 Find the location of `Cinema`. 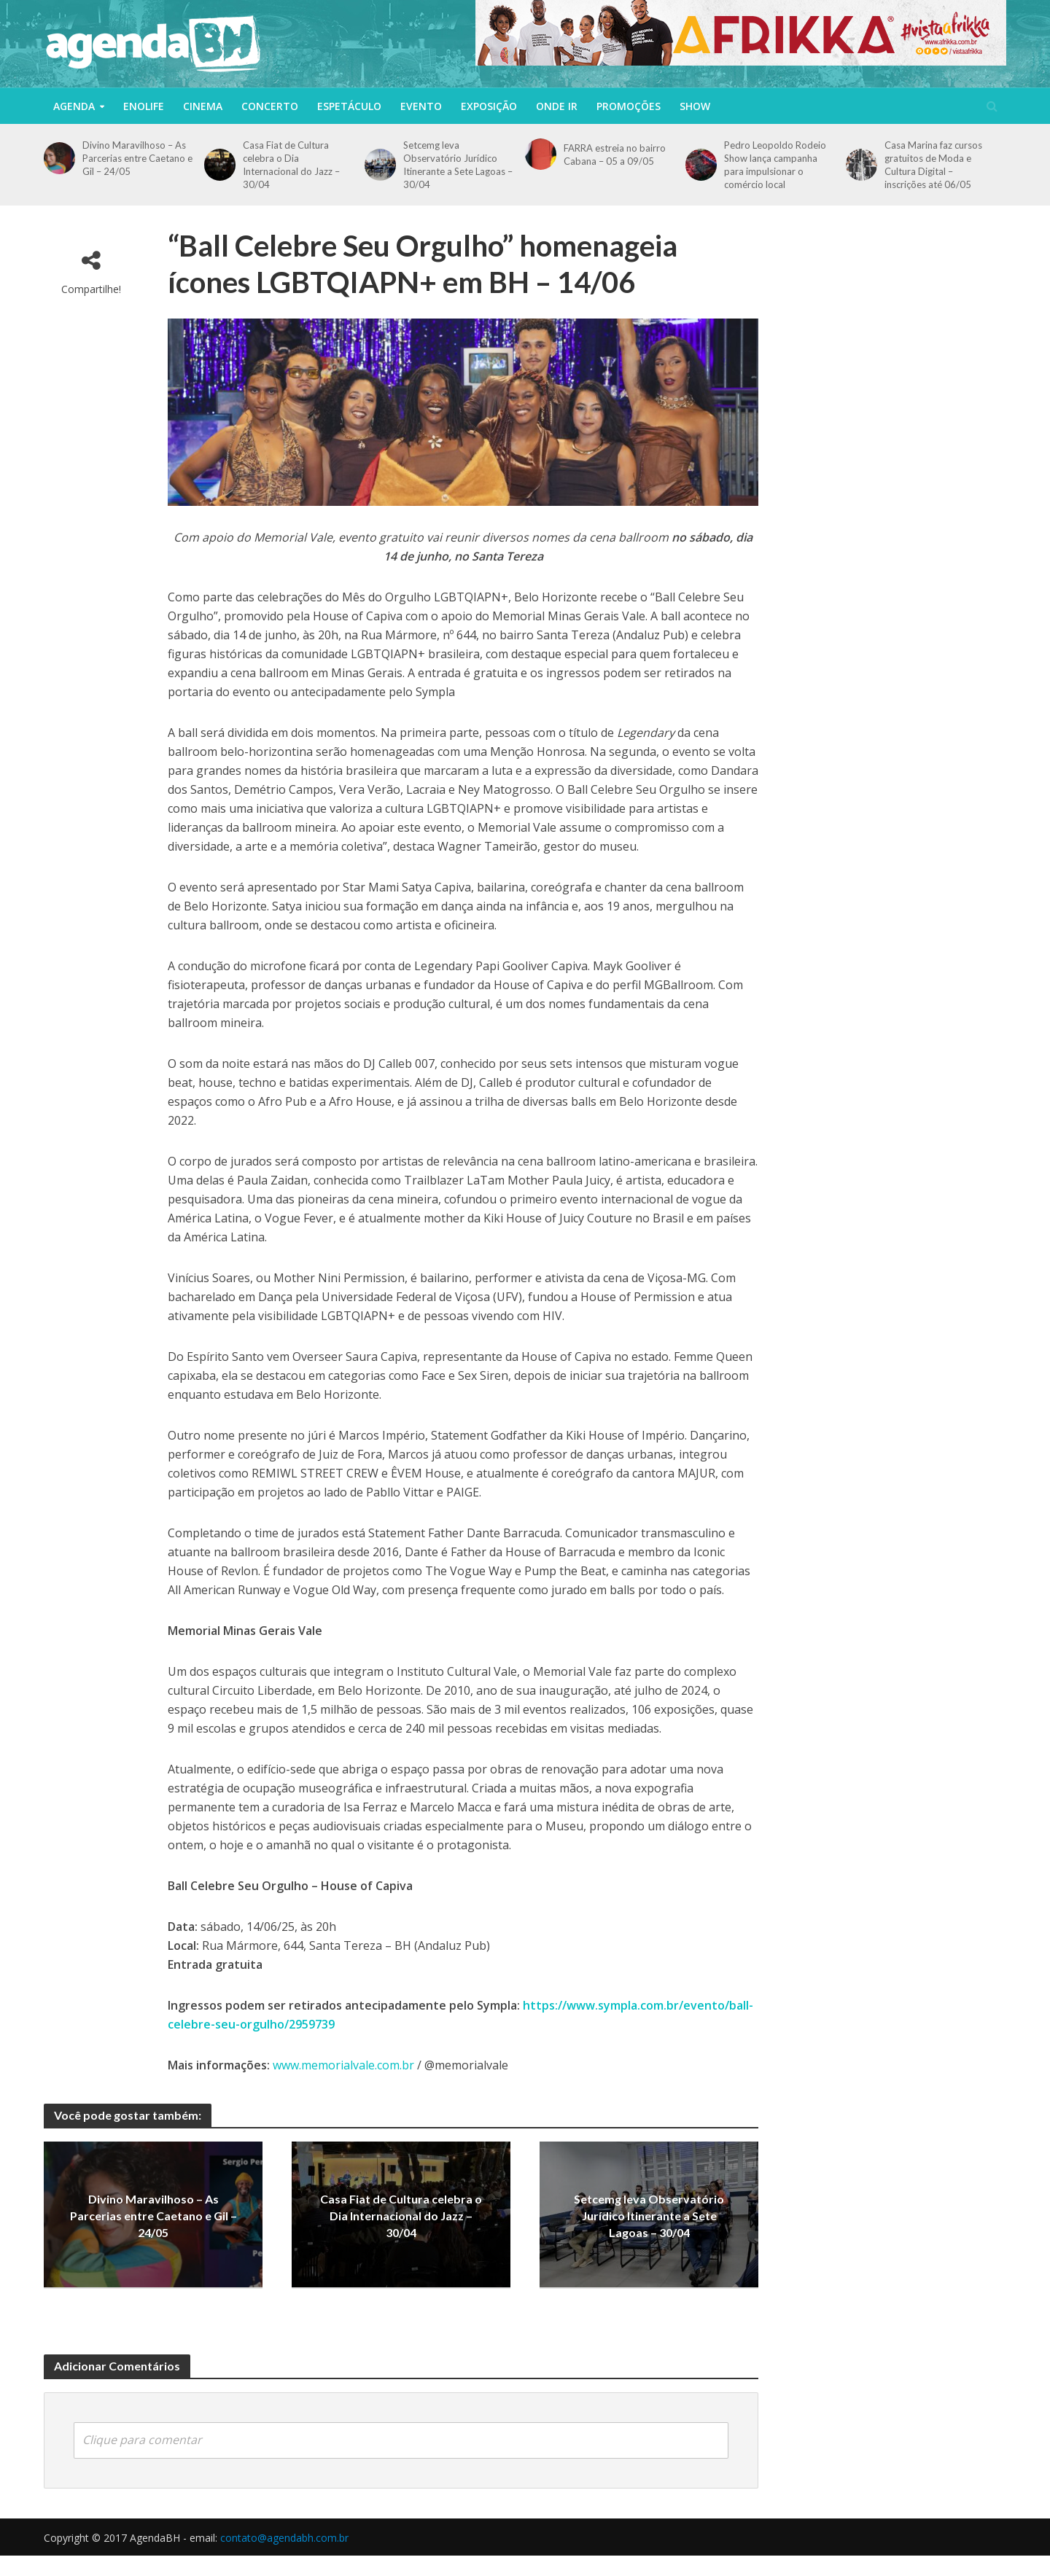

Cinema is located at coordinates (202, 106).